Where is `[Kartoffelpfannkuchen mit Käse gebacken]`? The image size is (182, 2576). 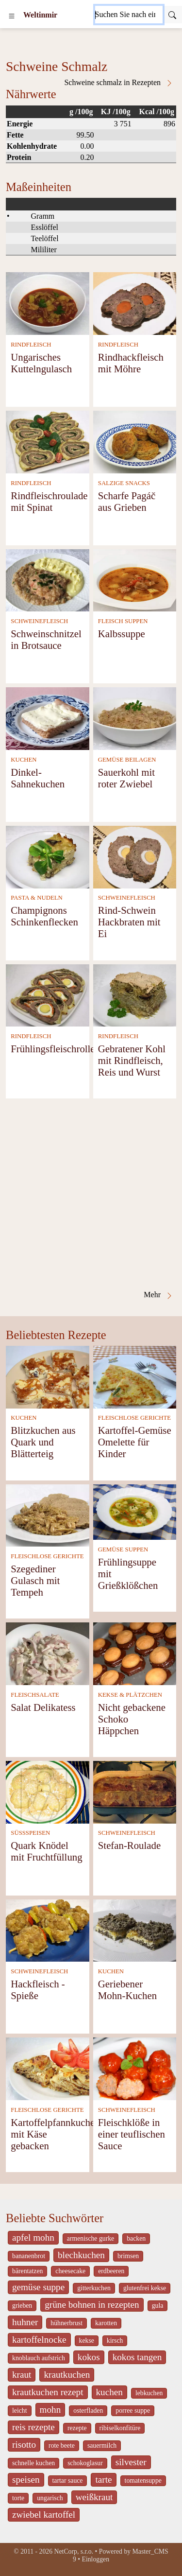
[Kartoffelpfannkuchen mit Käse gebacken] is located at coordinates (47, 2068).